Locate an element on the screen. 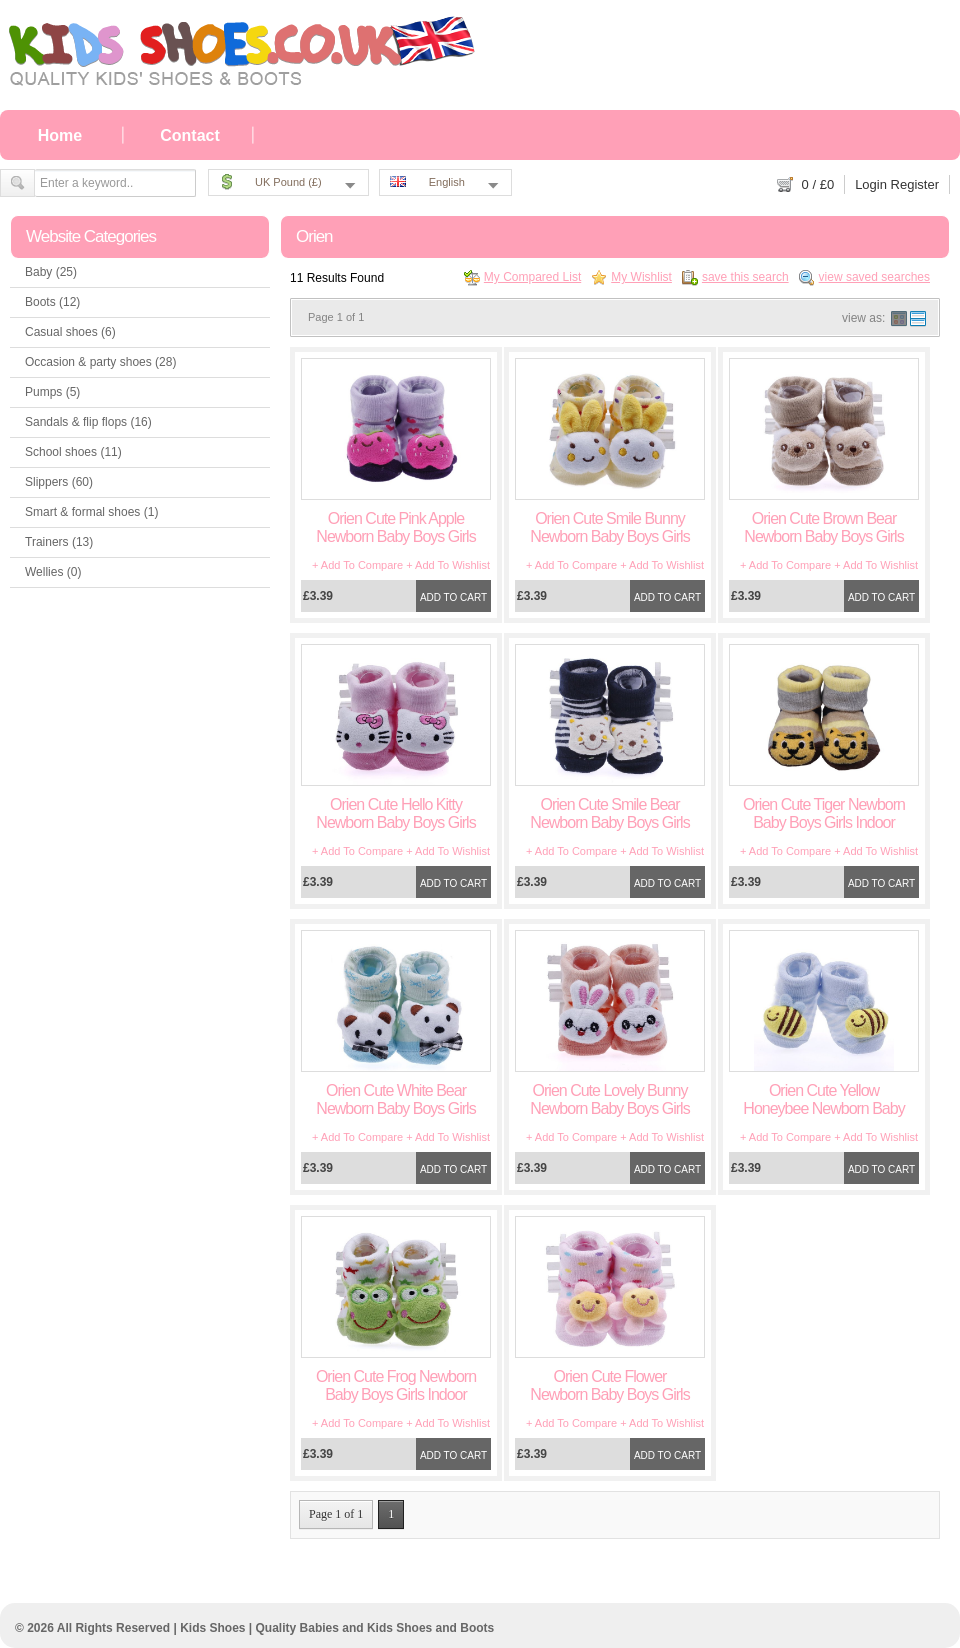 This screenshot has height=1648, width=960. Orien Cute Yellow Honeybee Newborn Baby Boys is located at coordinates (823, 1108).